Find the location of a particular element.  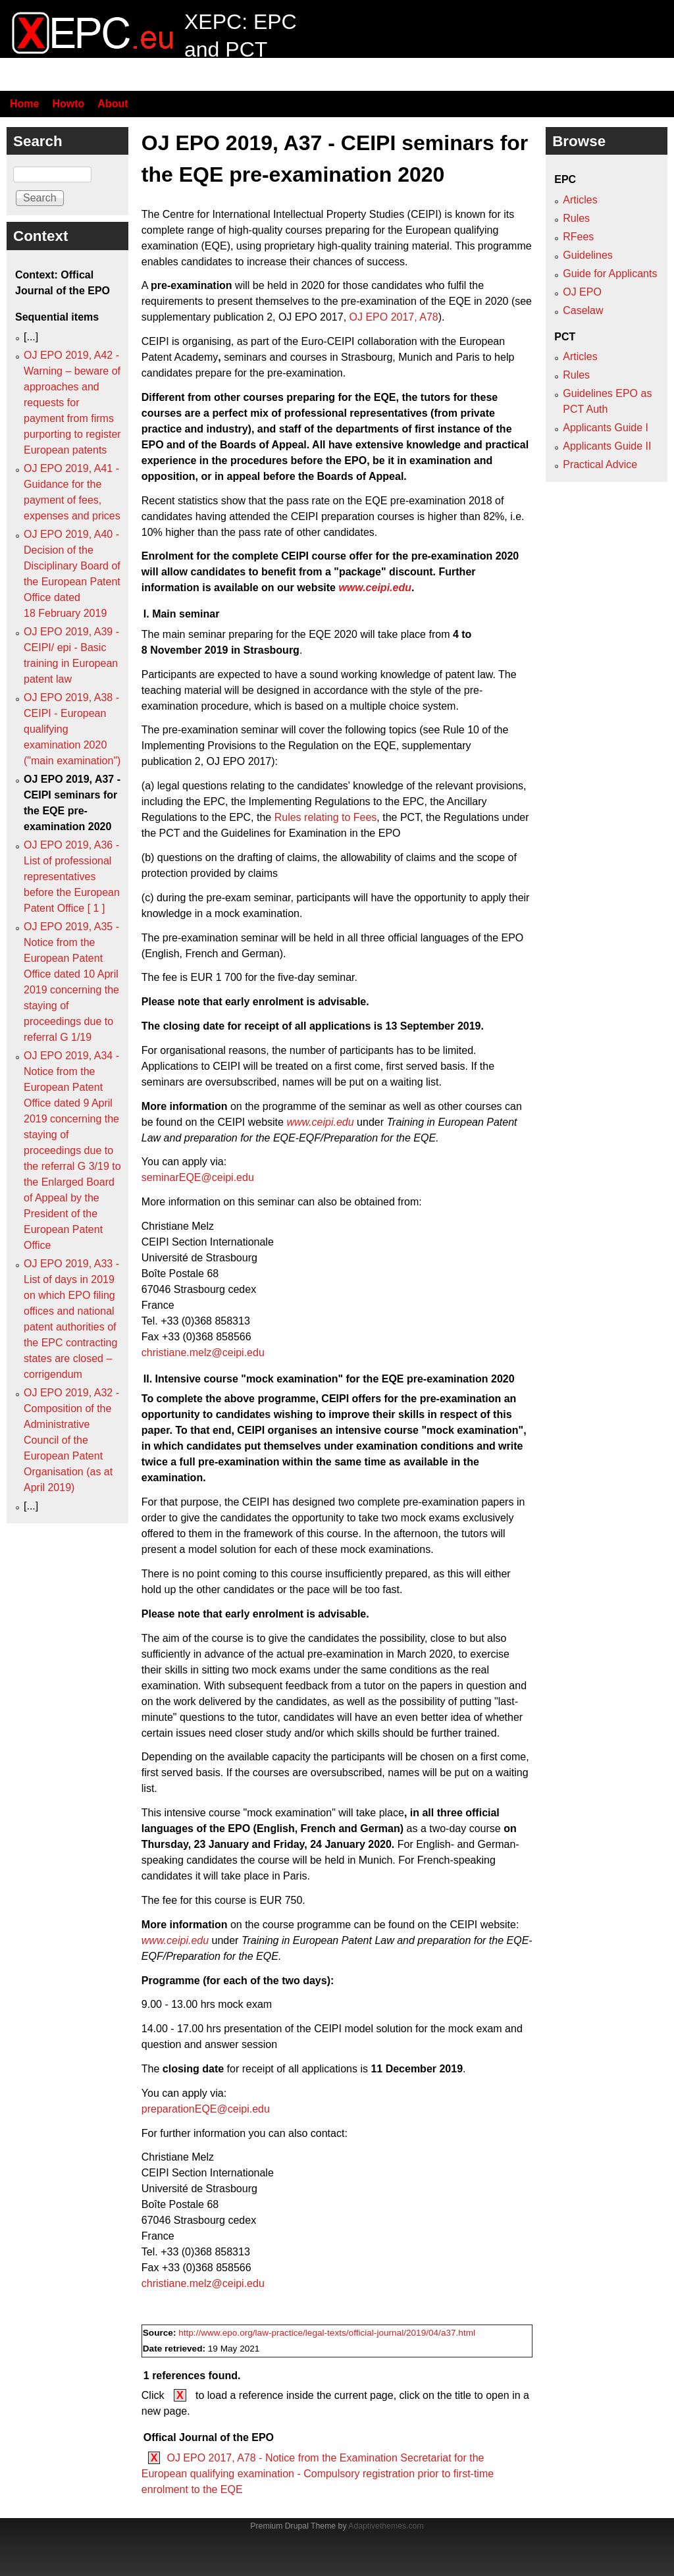

Caselaw is located at coordinates (583, 310).